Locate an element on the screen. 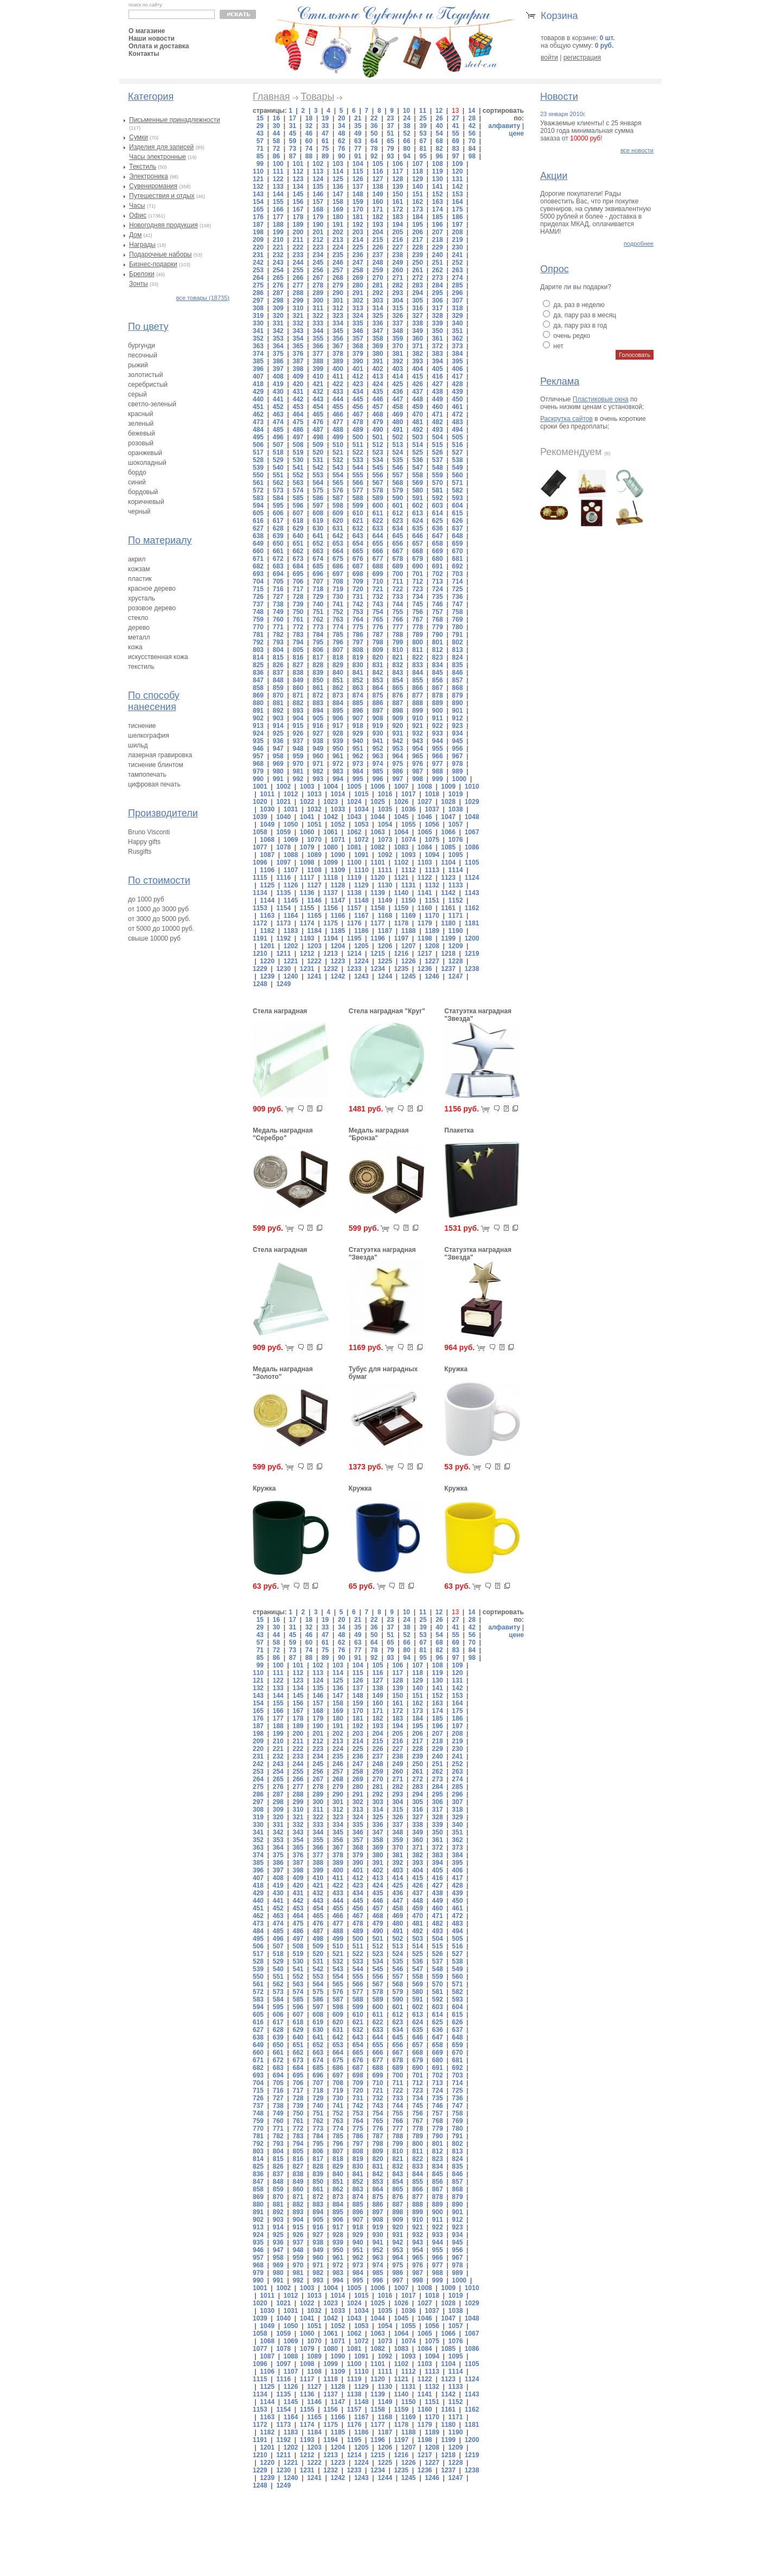  838 is located at coordinates (297, 672).